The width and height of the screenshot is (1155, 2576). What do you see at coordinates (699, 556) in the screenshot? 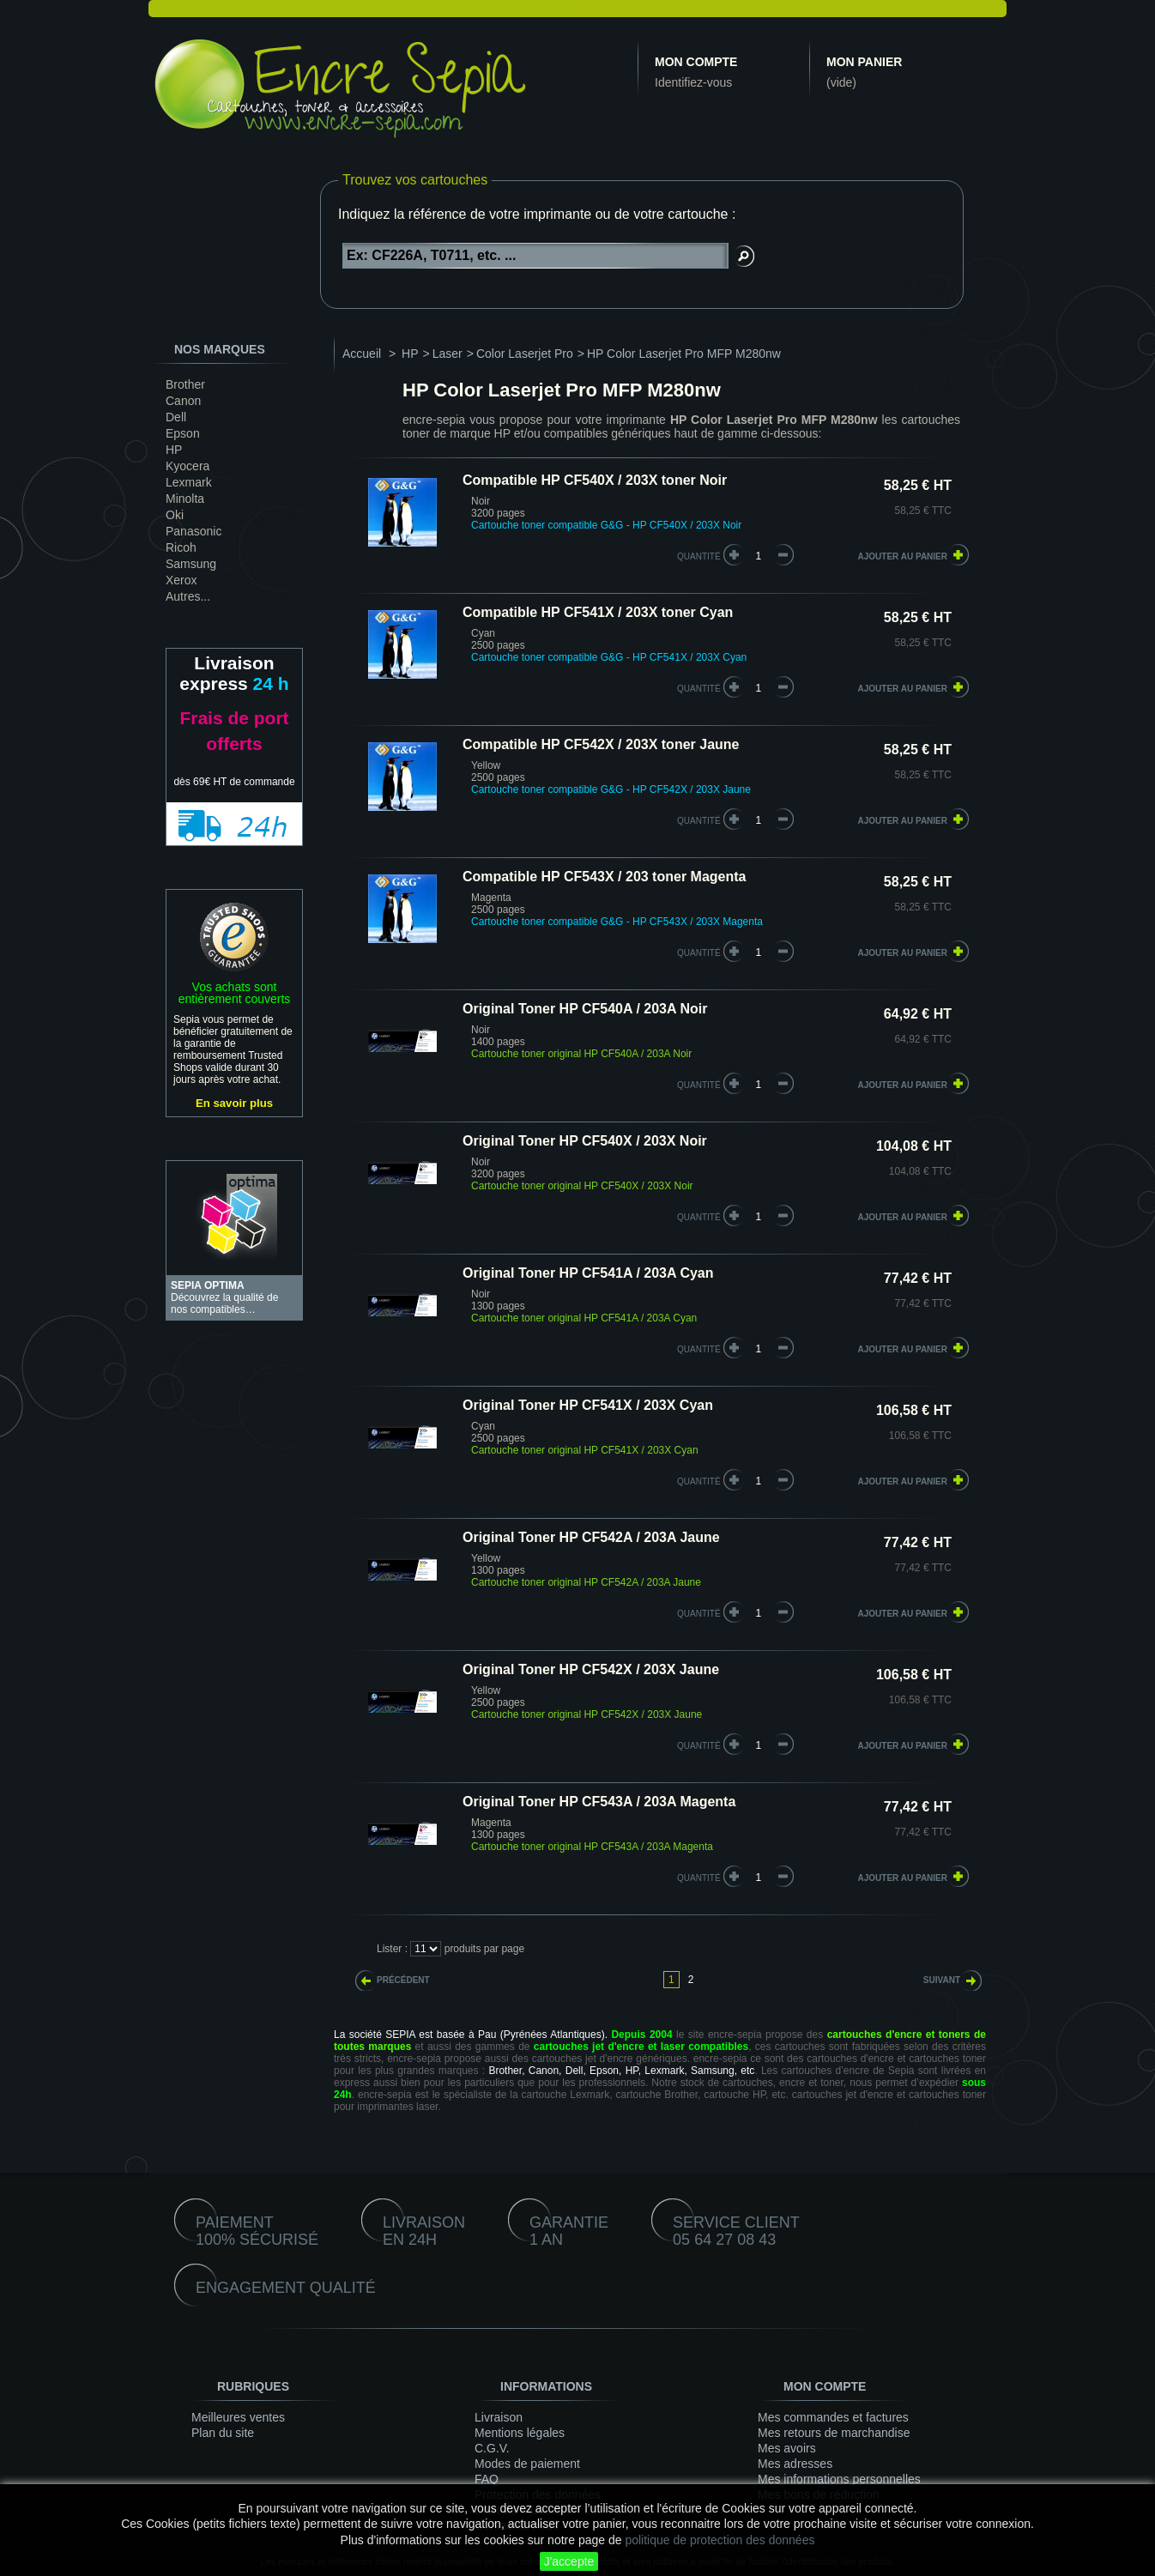
I see `quantité` at bounding box center [699, 556].